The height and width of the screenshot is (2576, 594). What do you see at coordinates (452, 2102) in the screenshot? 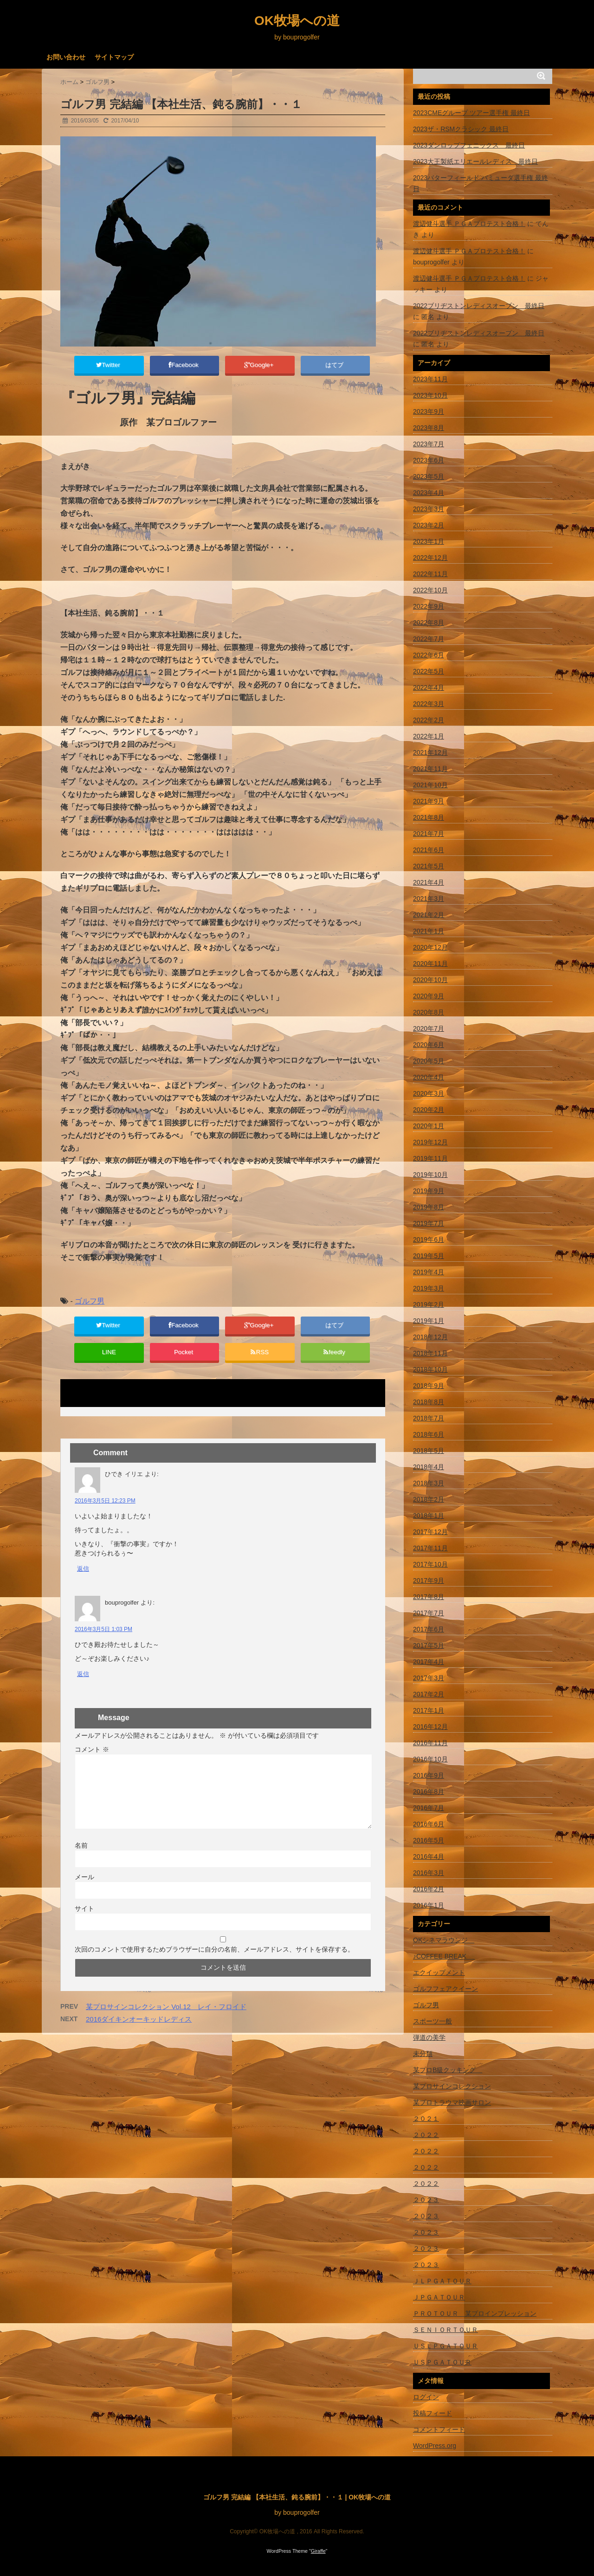
I see `某プロトラウマ映画サロン` at bounding box center [452, 2102].